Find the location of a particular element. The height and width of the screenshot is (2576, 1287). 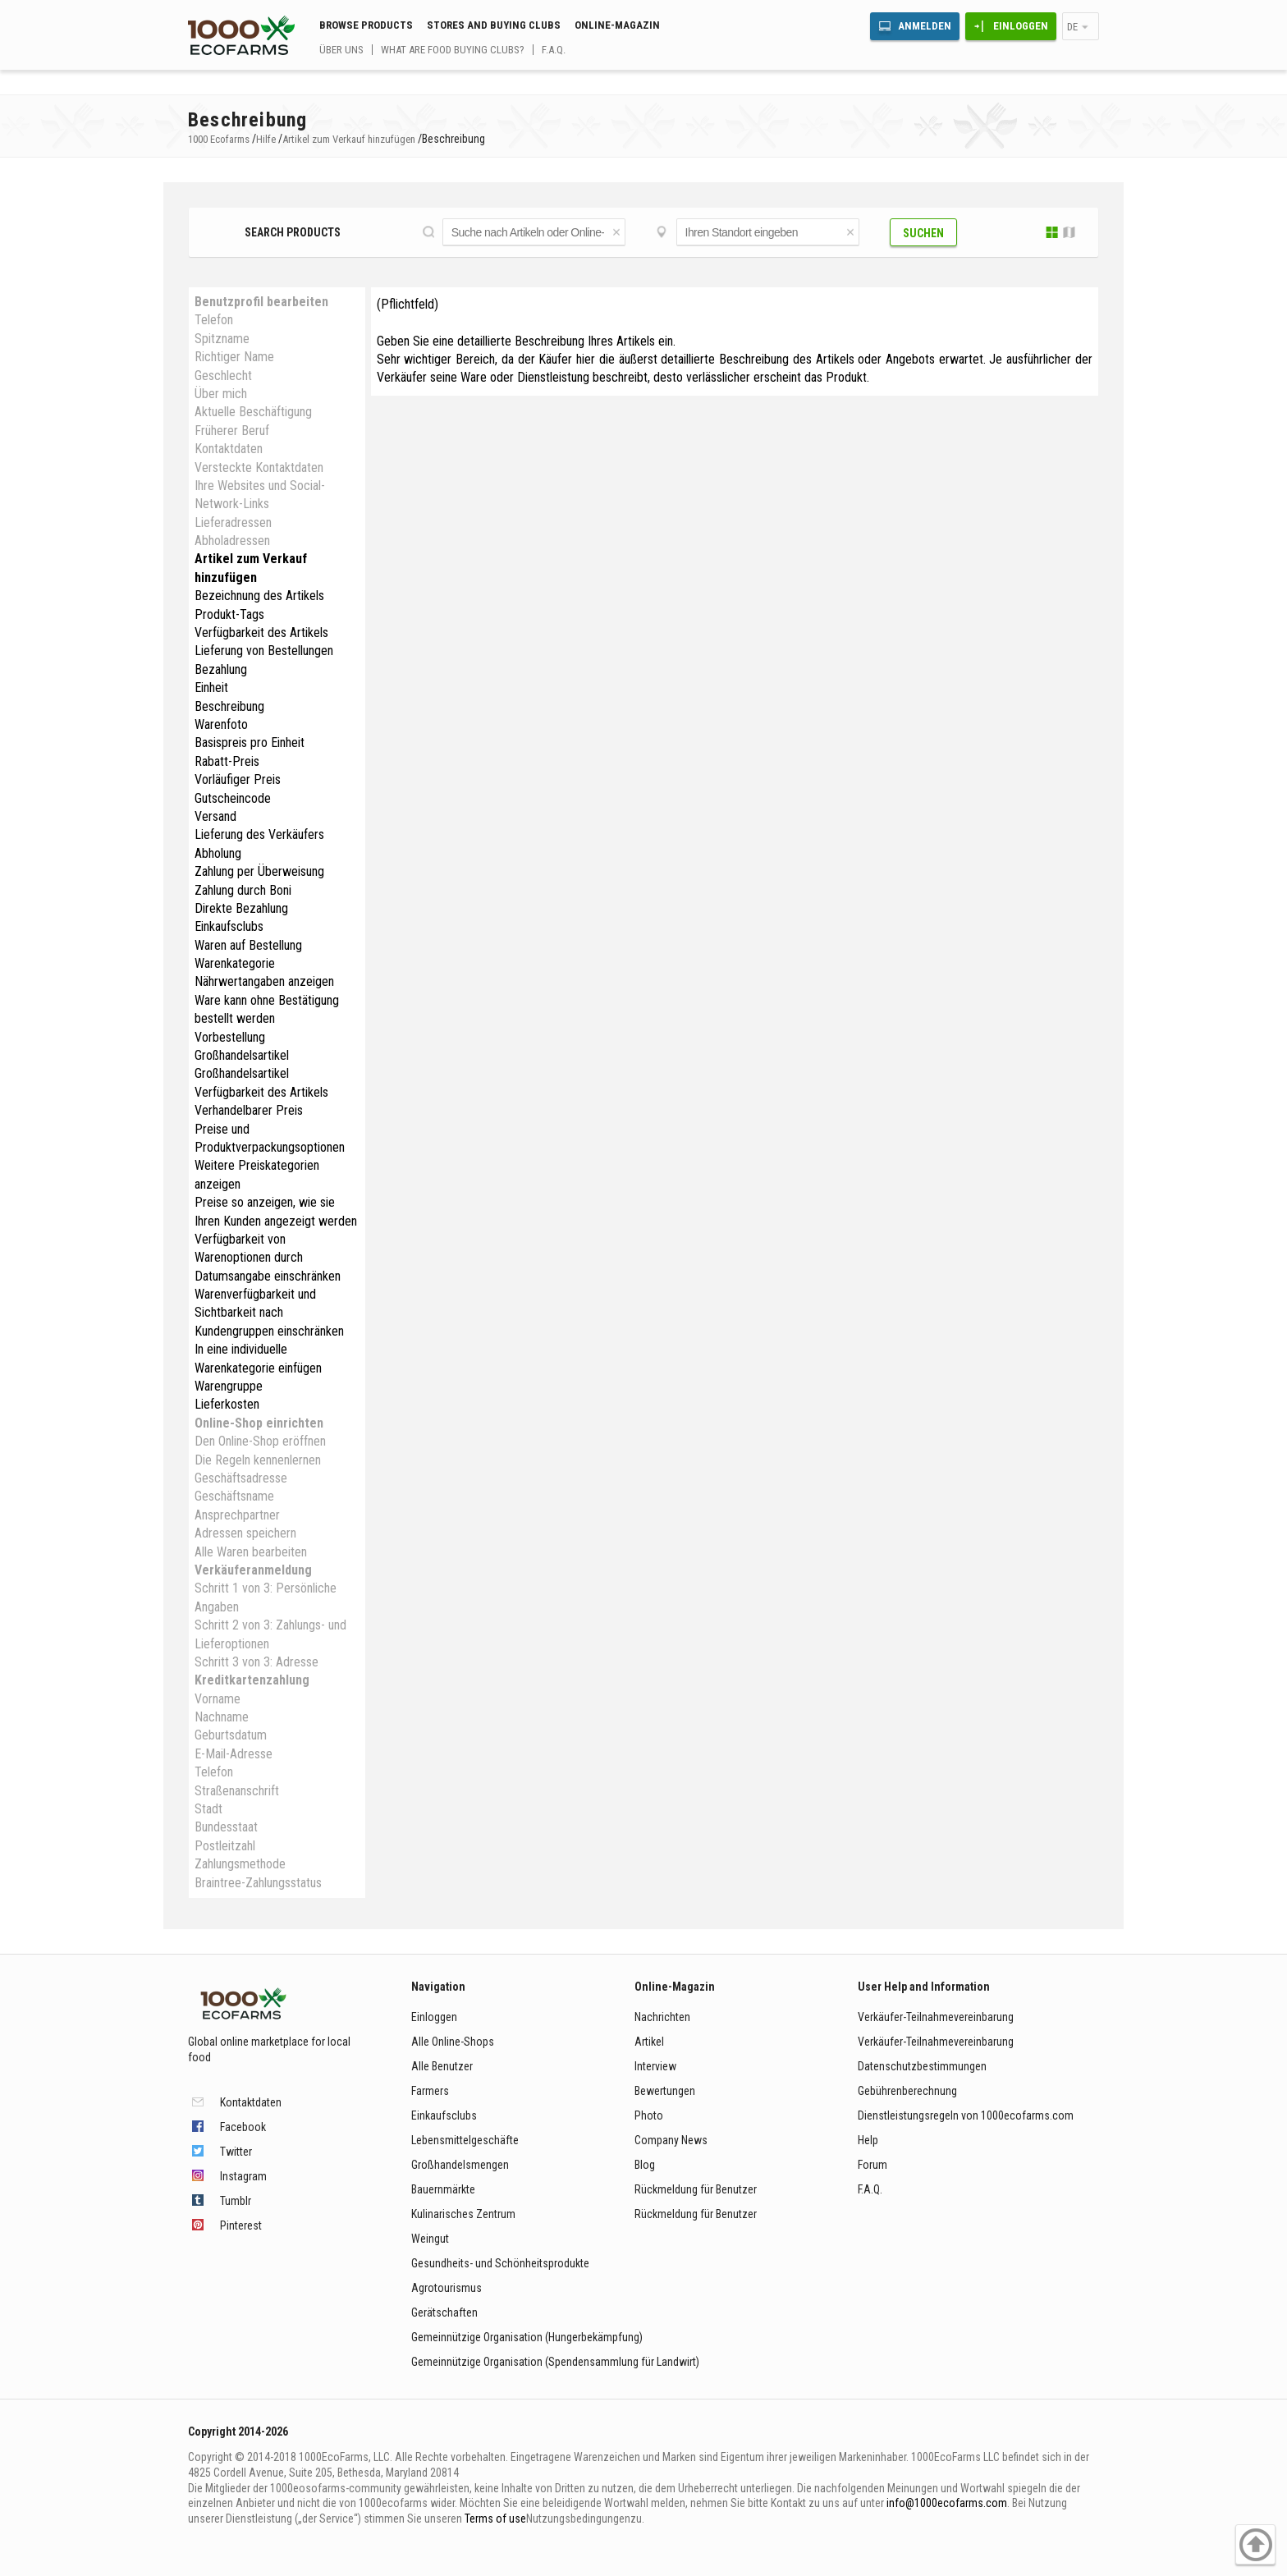

Geschäftsadresse is located at coordinates (241, 1478).